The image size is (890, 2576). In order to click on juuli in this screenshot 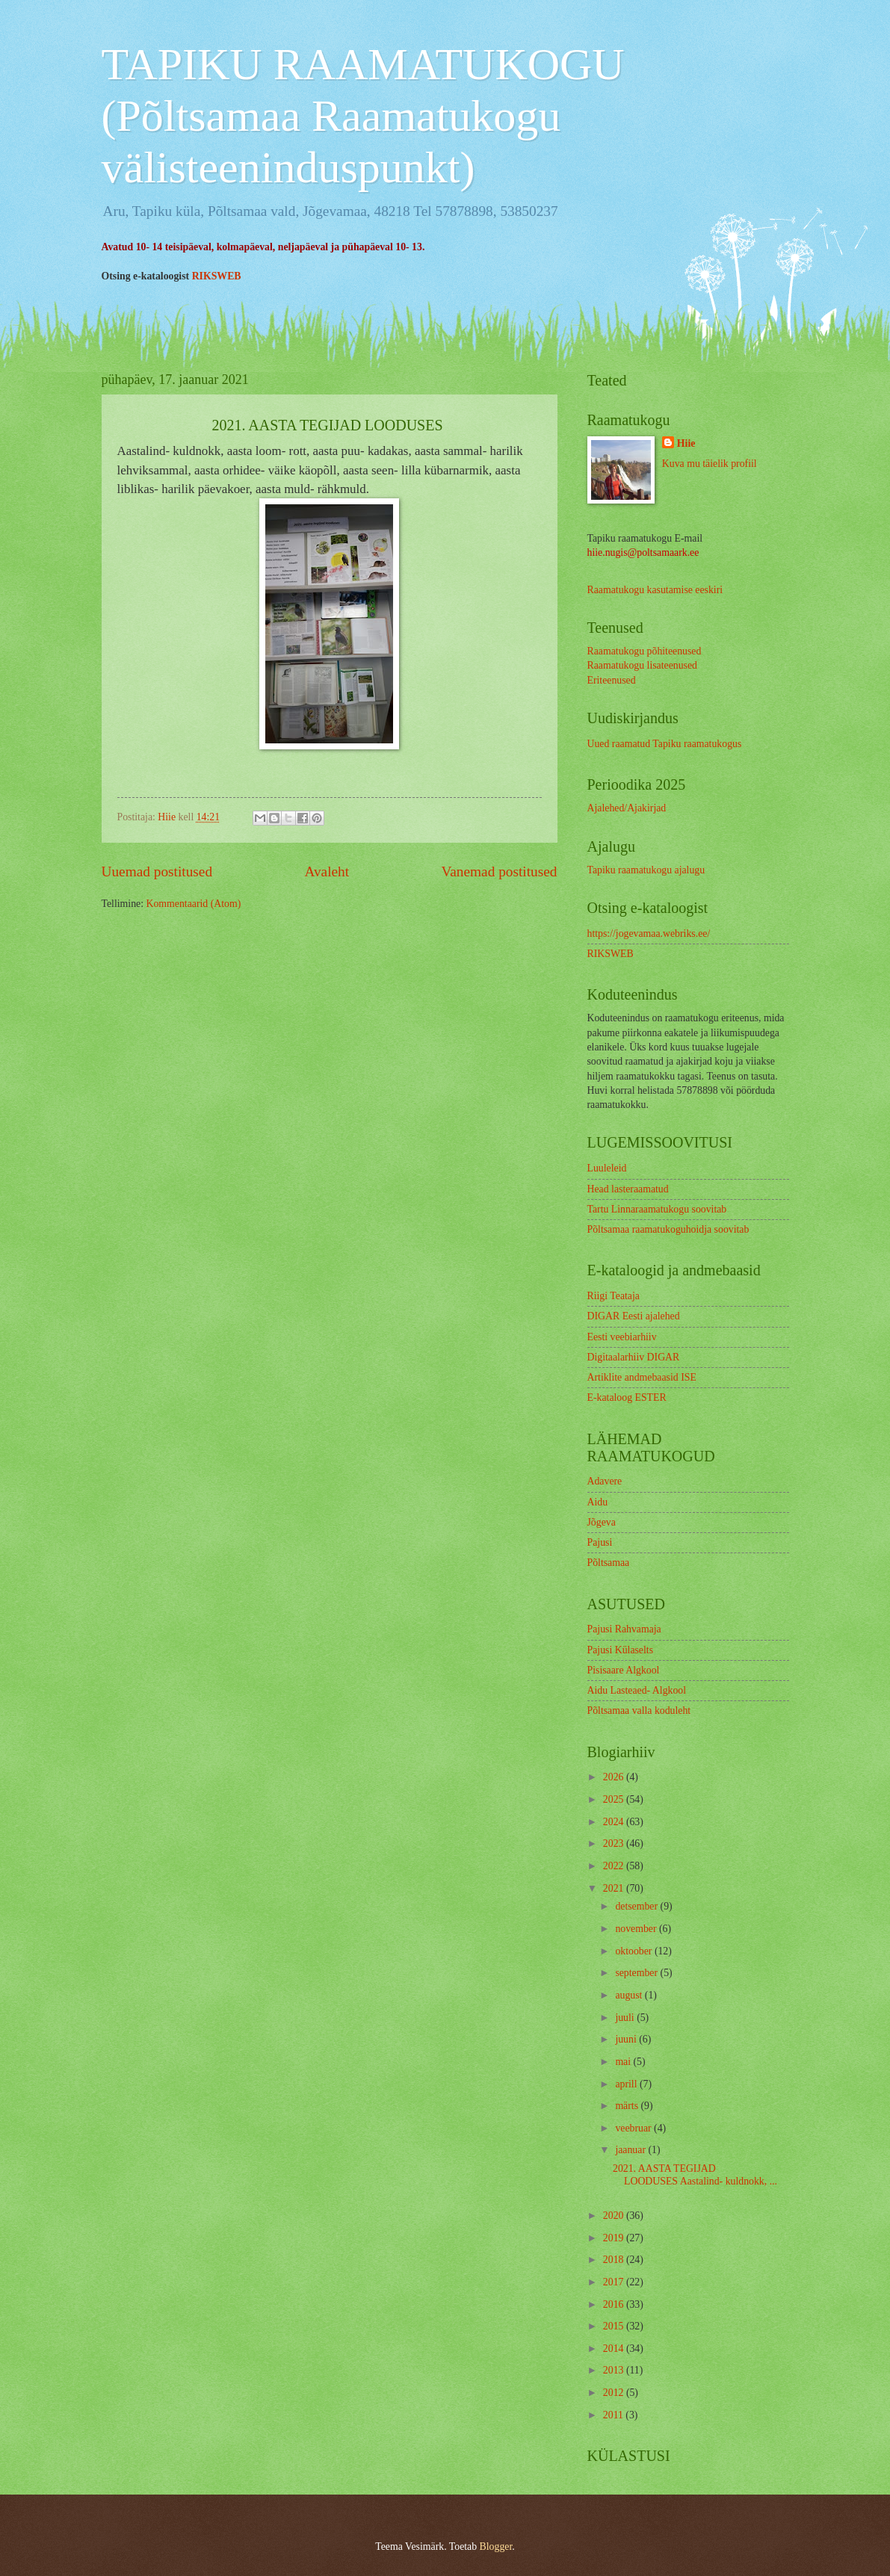, I will do `click(626, 2017)`.